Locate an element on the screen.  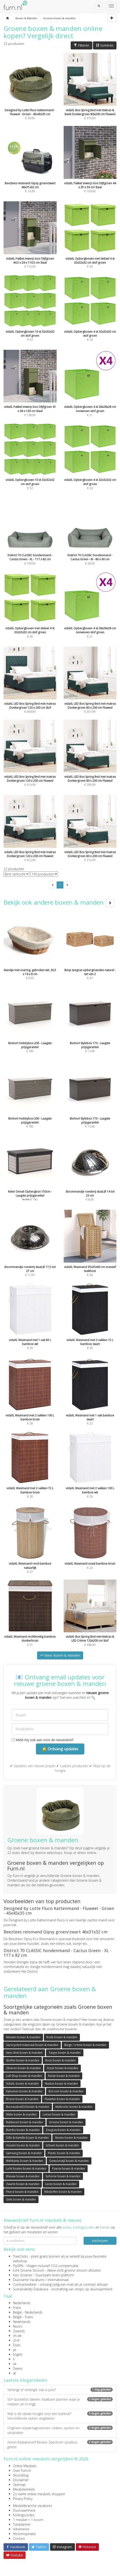
🔔 Ontvang updates is located at coordinates (60, 1748).